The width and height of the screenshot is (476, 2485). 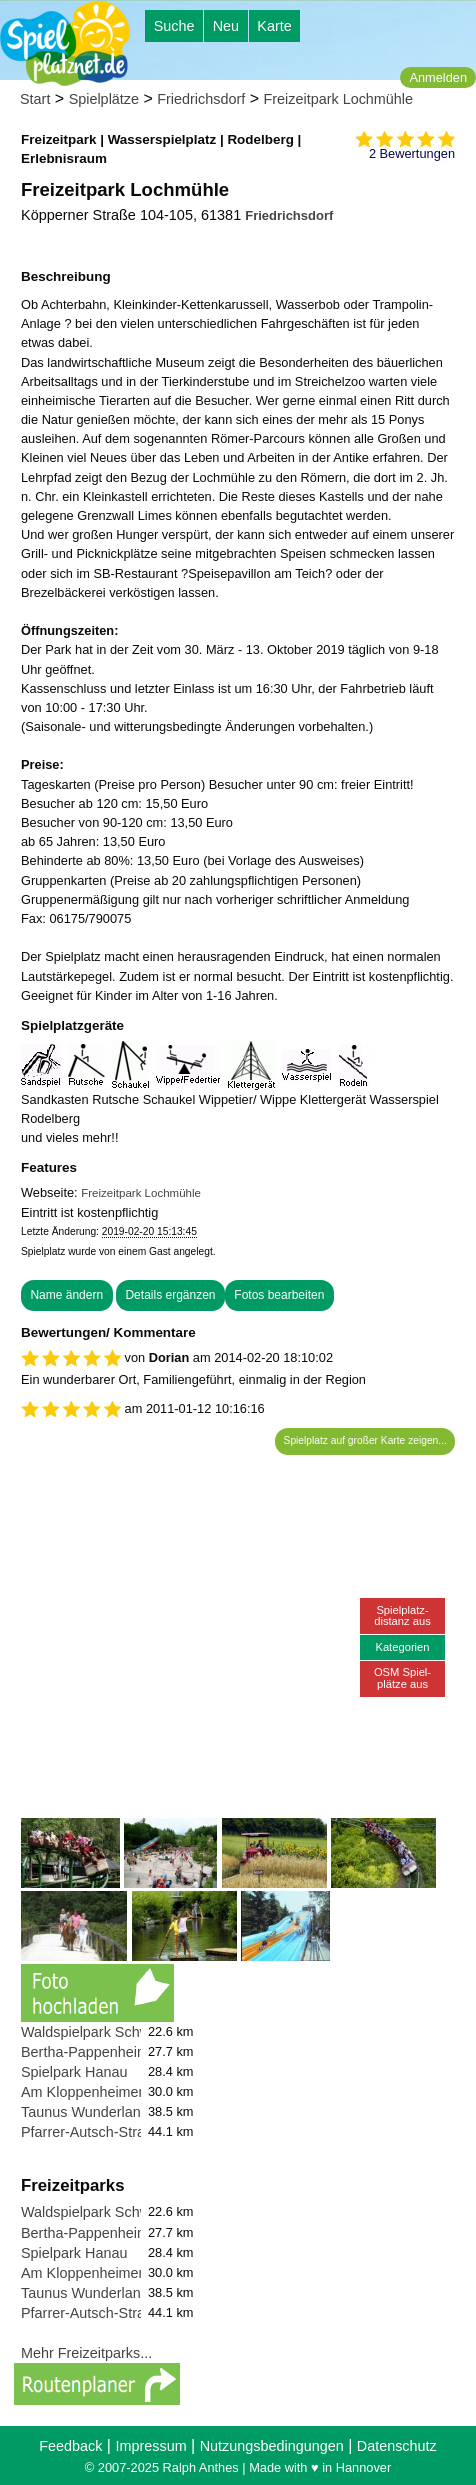 I want to click on Waldspielpark Schwanheim, so click(x=109, y=2032).